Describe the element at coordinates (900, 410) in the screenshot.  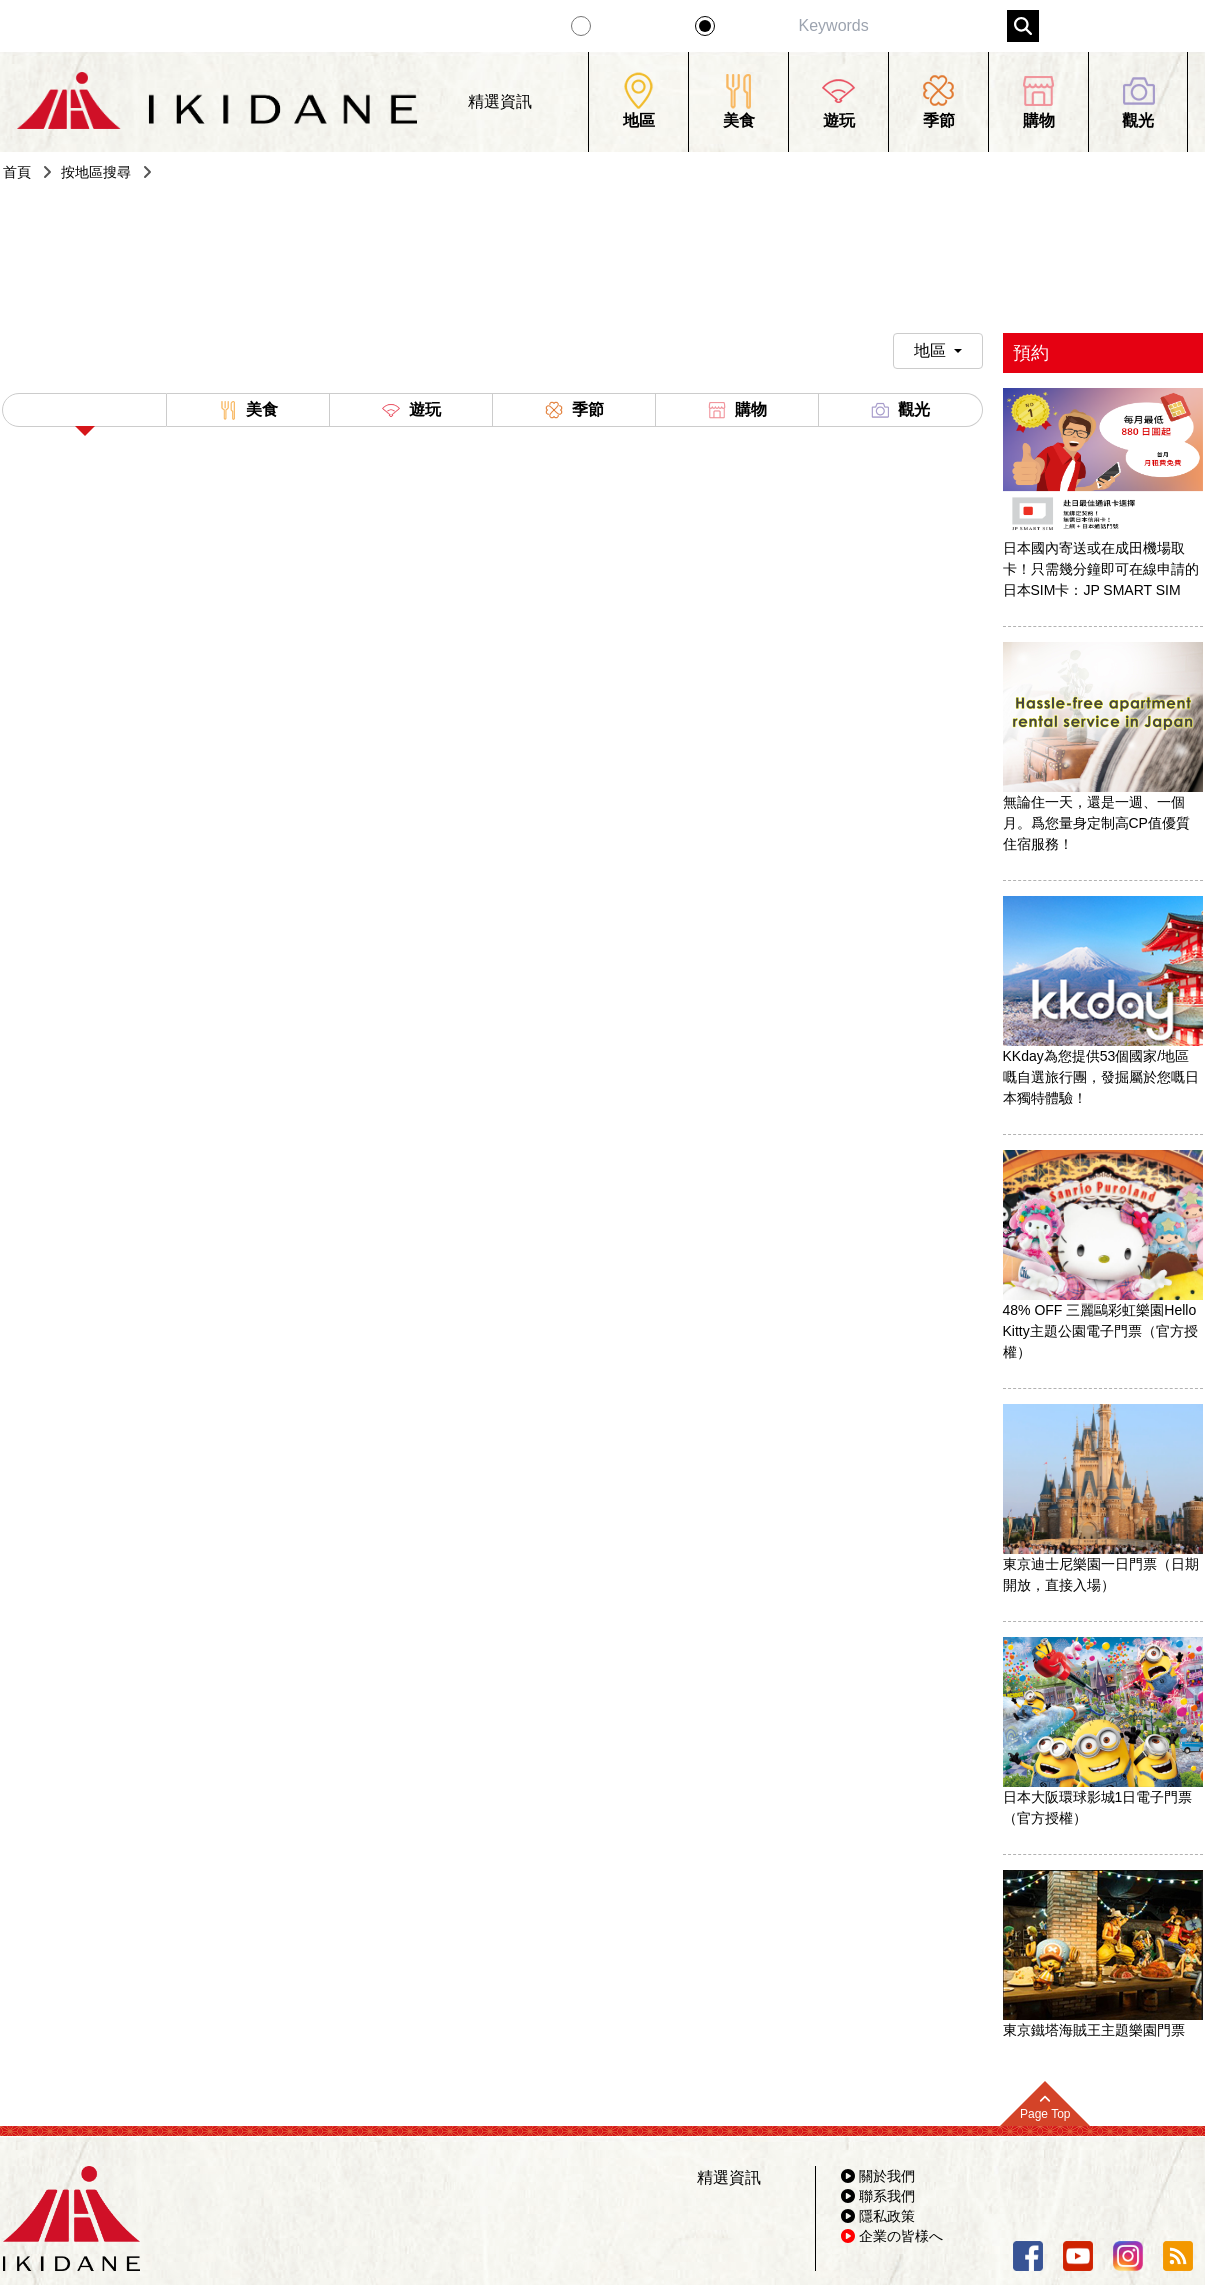
I see `觀光` at that location.